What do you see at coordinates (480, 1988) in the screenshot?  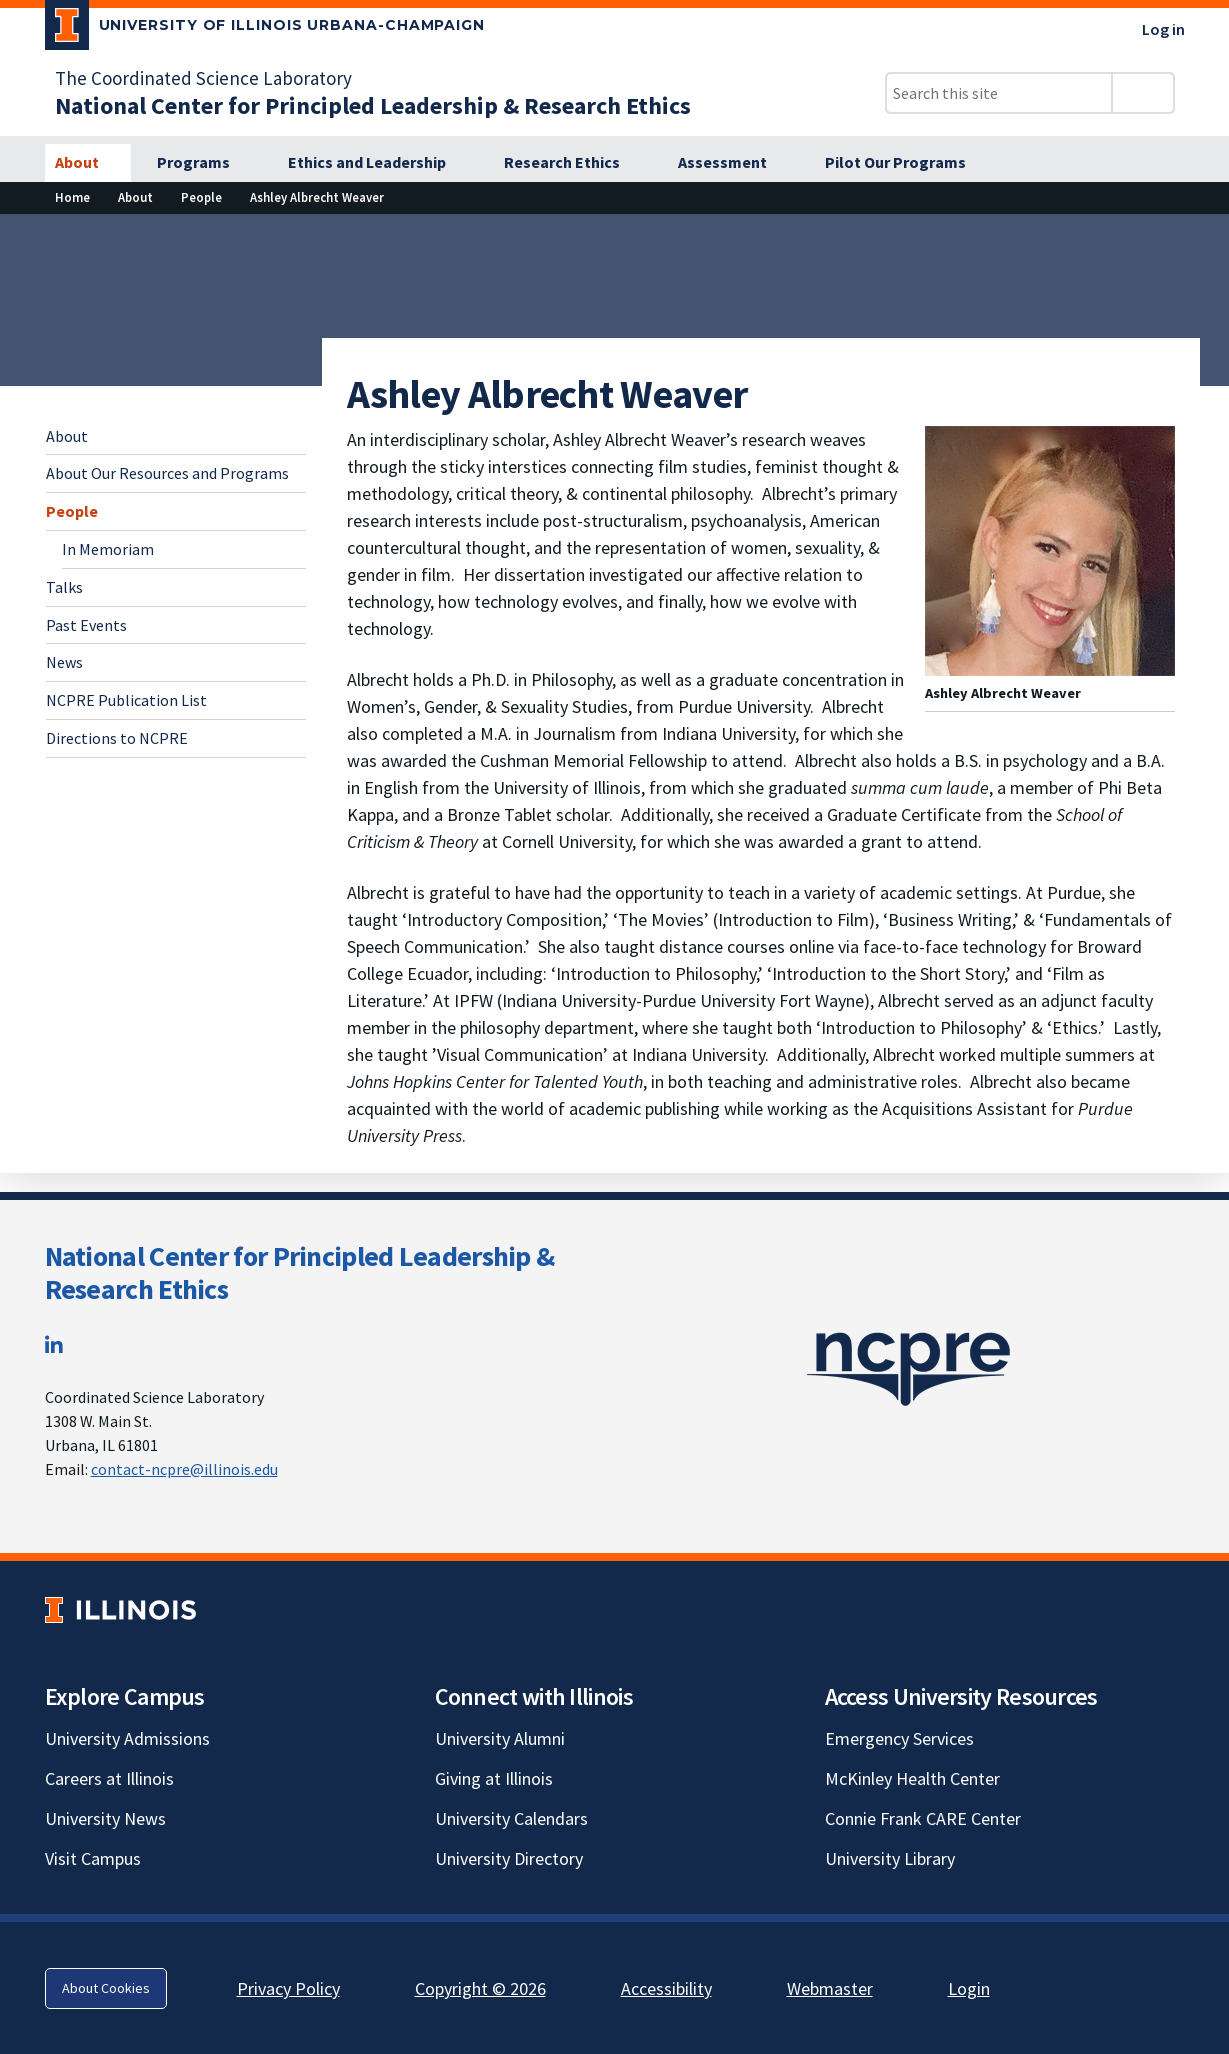 I see `Copyright © 2026 [Copyright © 2026; Link opens in new tab]` at bounding box center [480, 1988].